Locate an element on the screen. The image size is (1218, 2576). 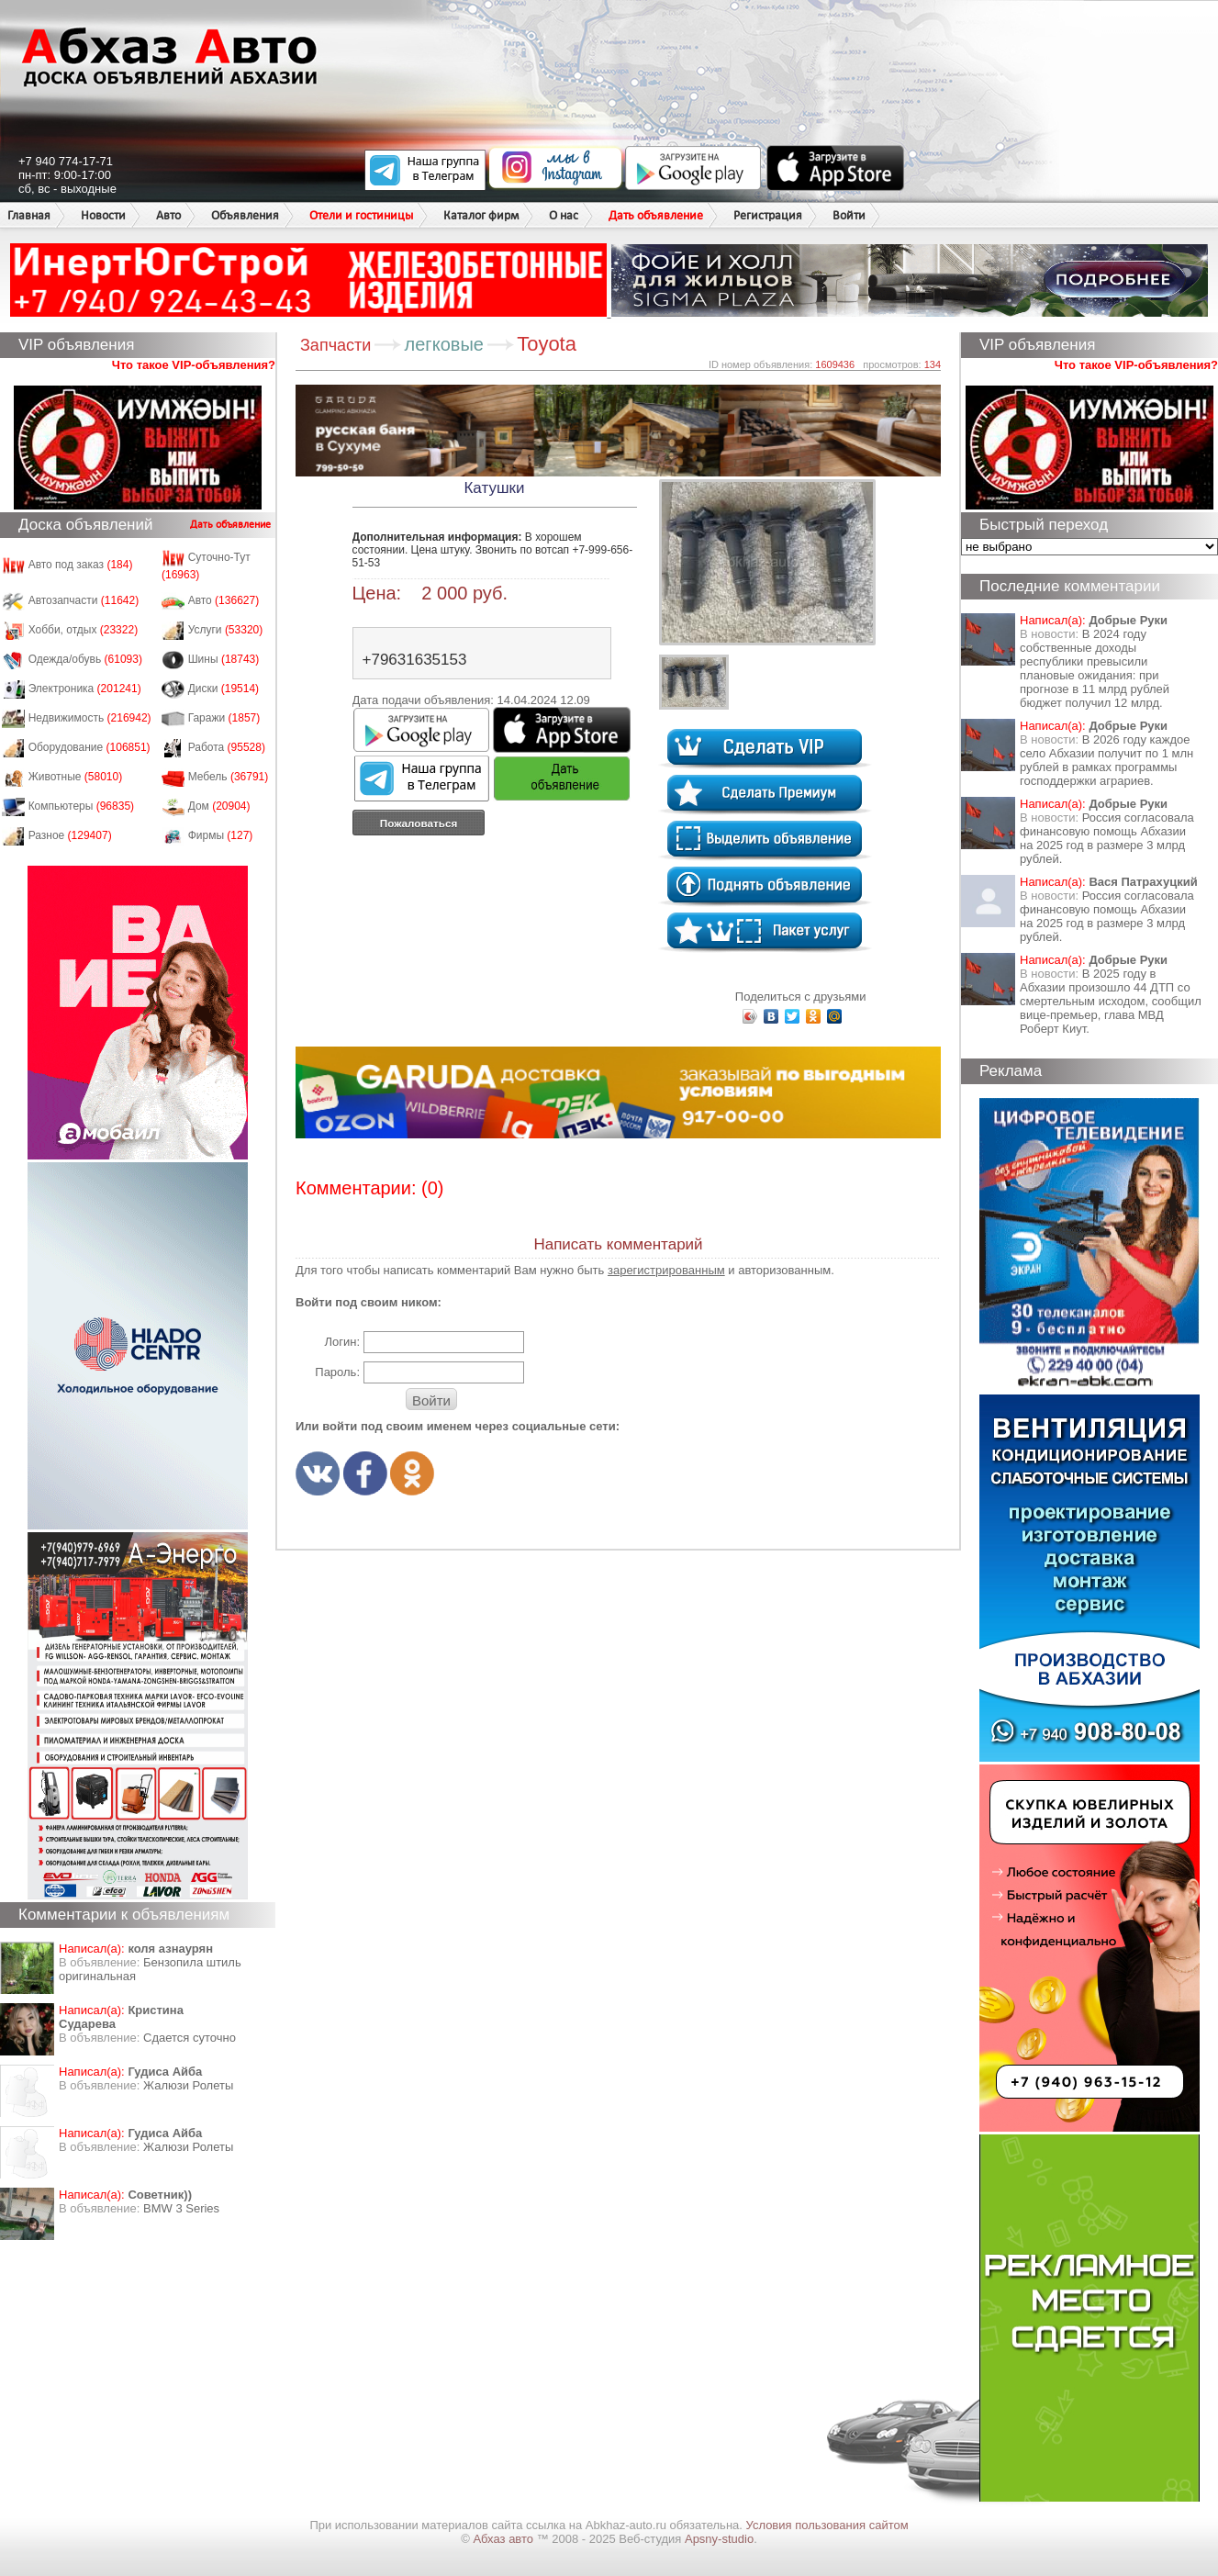
Авто под заказ is located at coordinates (80, 564).